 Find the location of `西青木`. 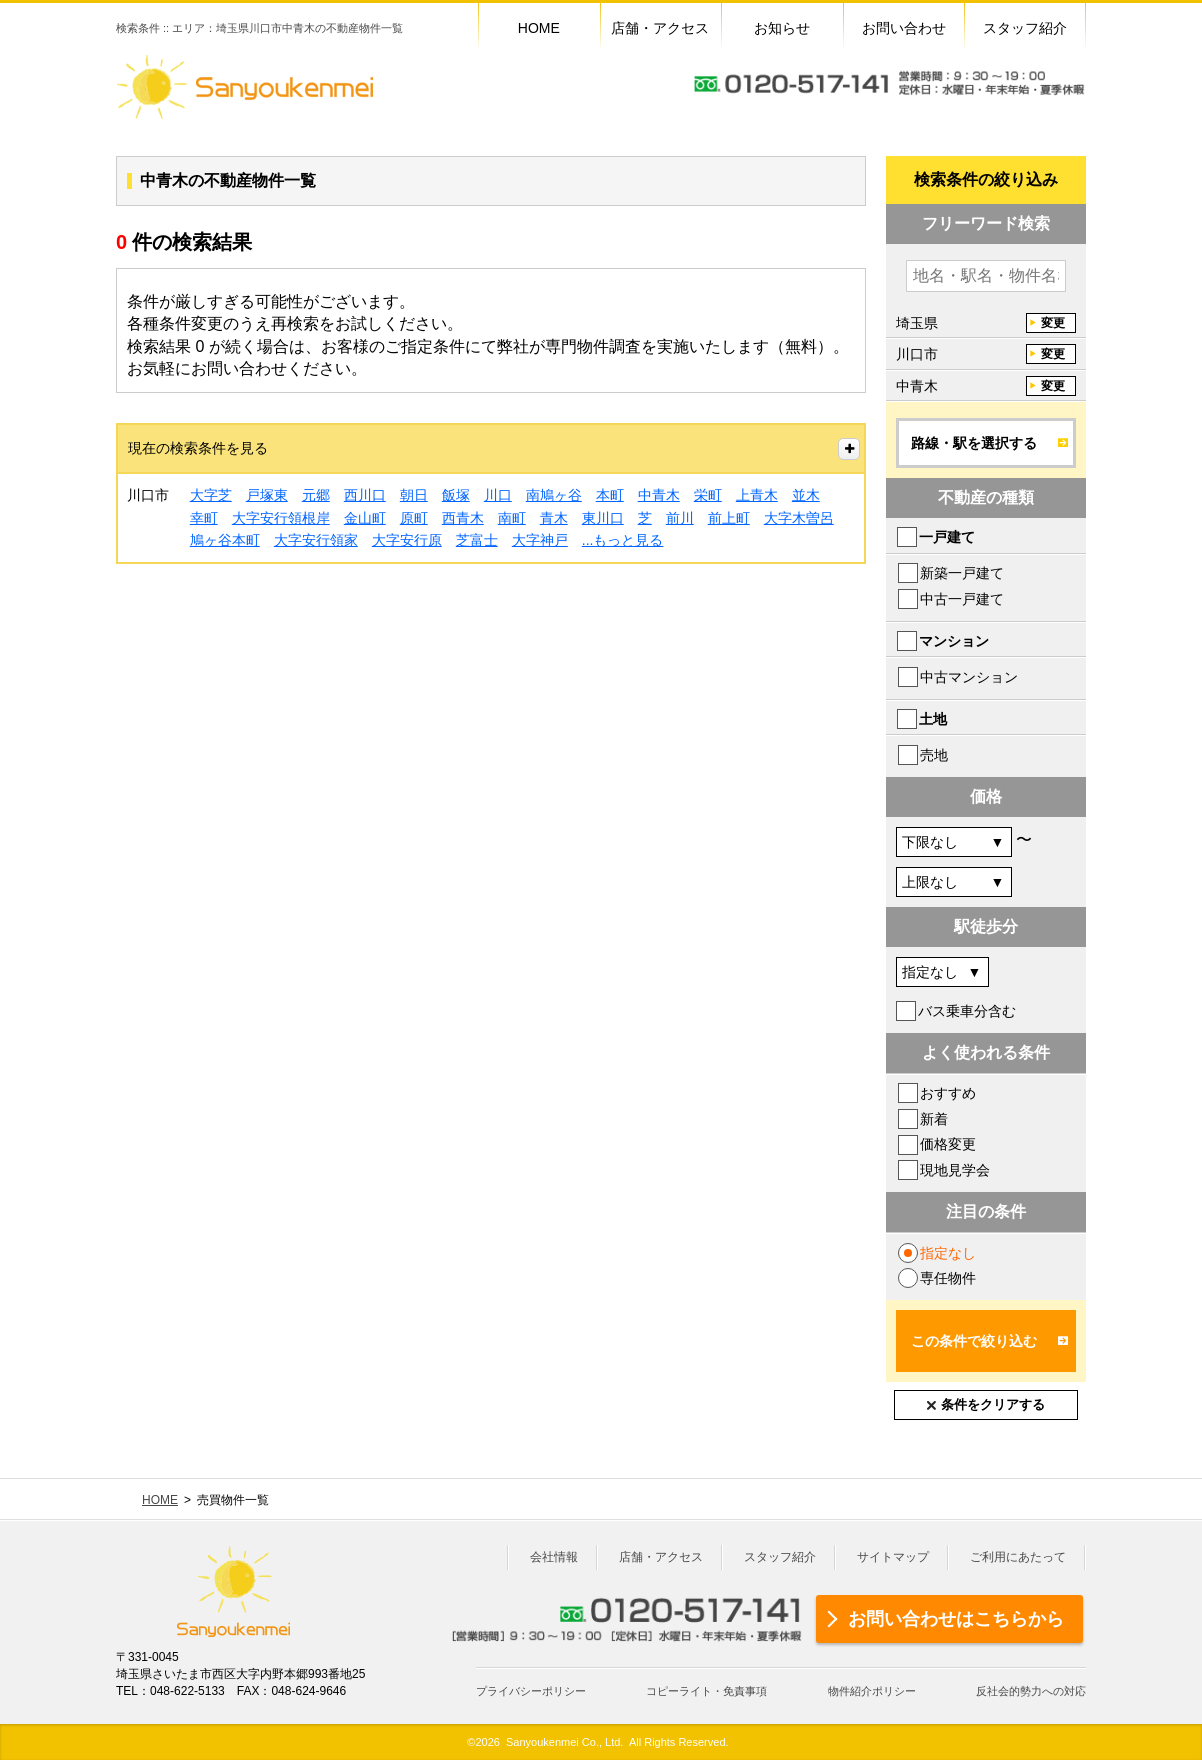

西青木 is located at coordinates (463, 518).